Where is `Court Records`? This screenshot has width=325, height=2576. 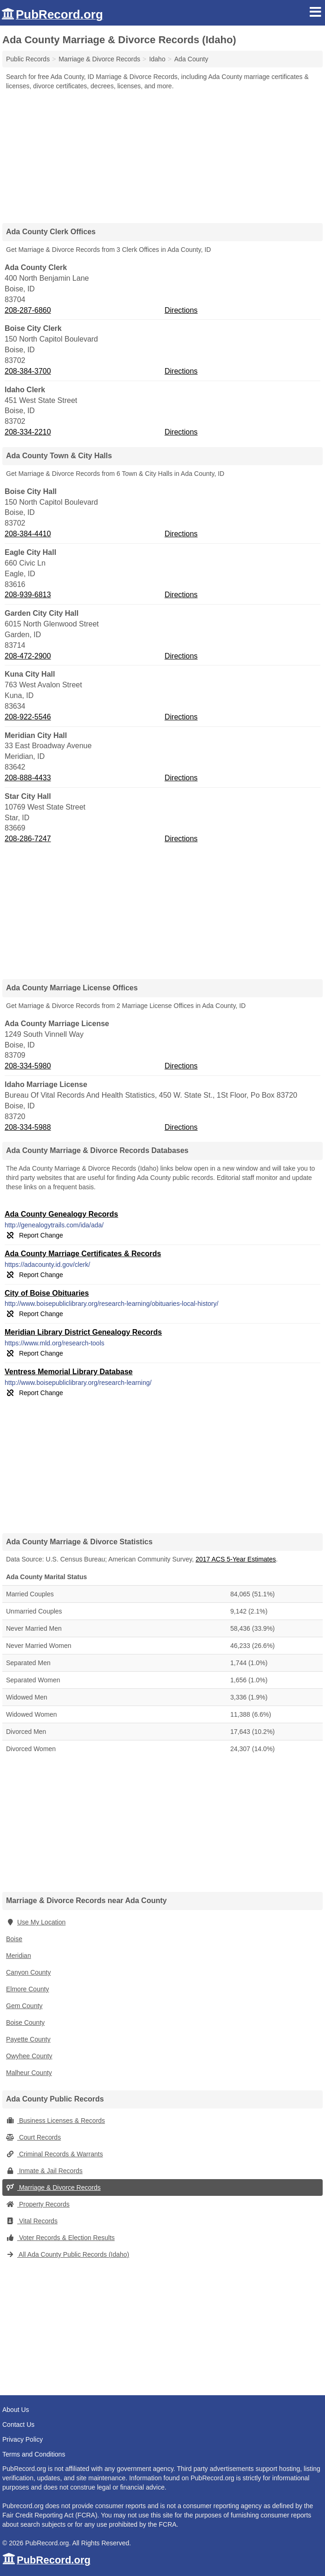
Court Records is located at coordinates (33, 2137).